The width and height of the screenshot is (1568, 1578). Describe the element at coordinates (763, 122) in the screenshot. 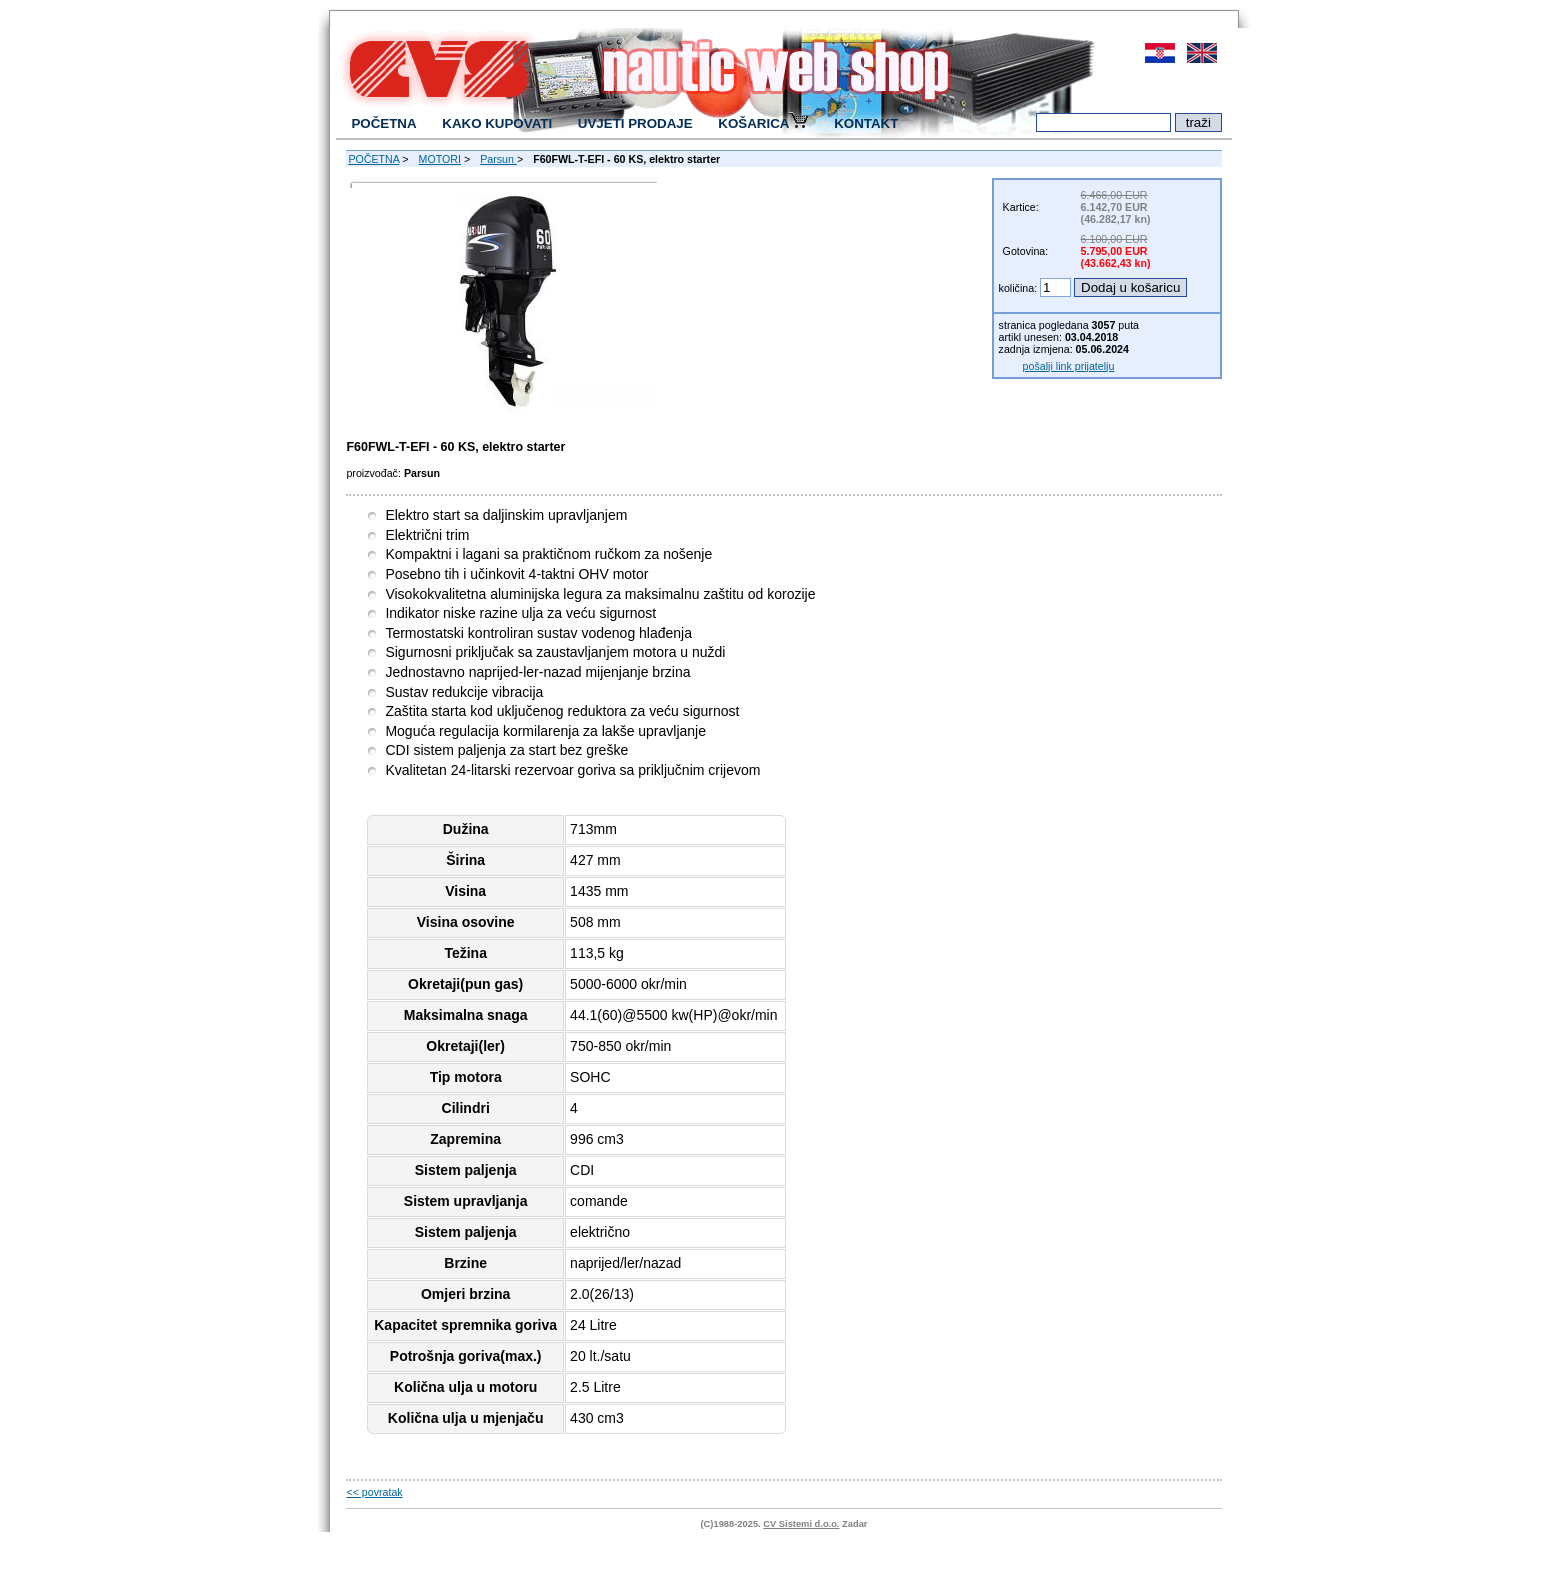

I see `KOŠARICA` at that location.